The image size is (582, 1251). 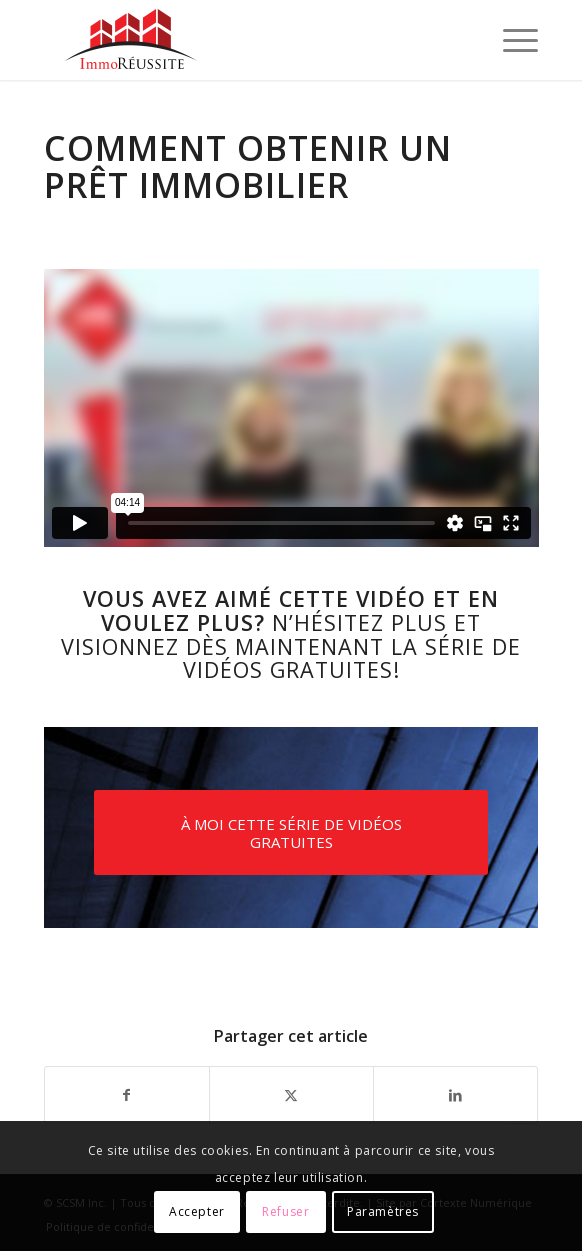 I want to click on [À MOI CETTE SÉRIE DE VIDÉOS GRATUITES], so click(x=291, y=832).